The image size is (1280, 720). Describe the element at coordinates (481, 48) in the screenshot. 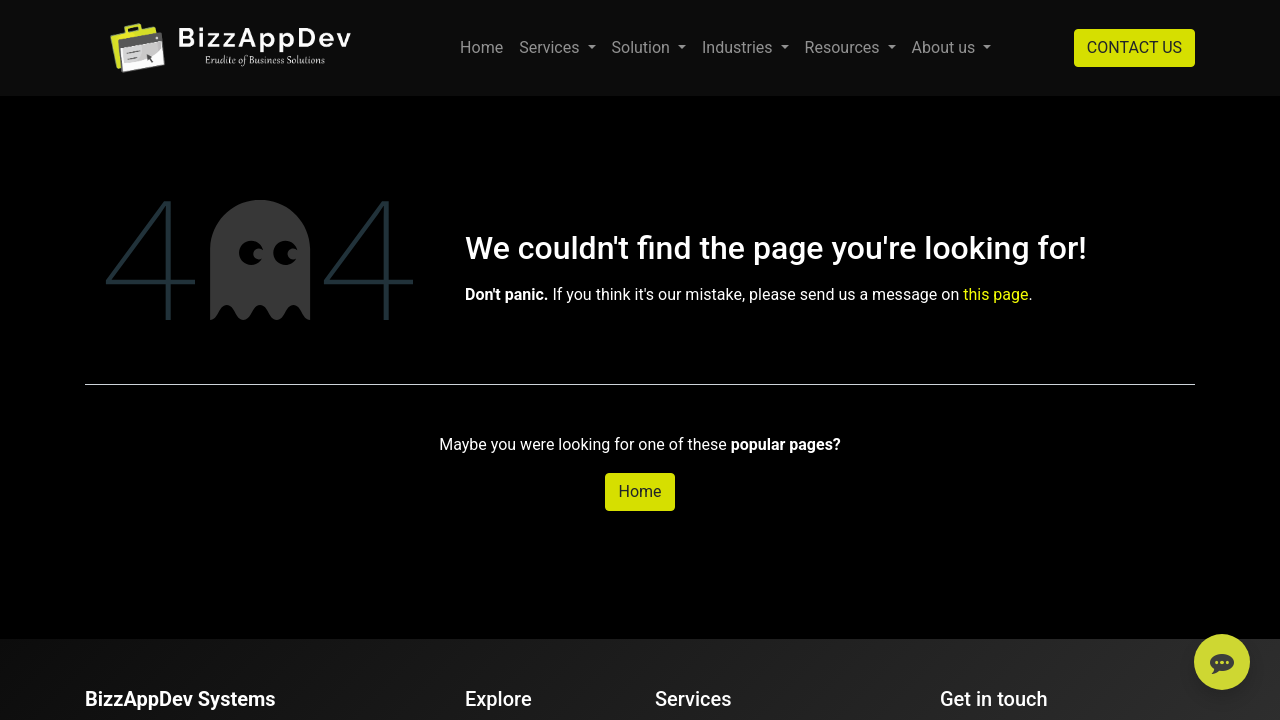

I see `[menuitem]` at that location.